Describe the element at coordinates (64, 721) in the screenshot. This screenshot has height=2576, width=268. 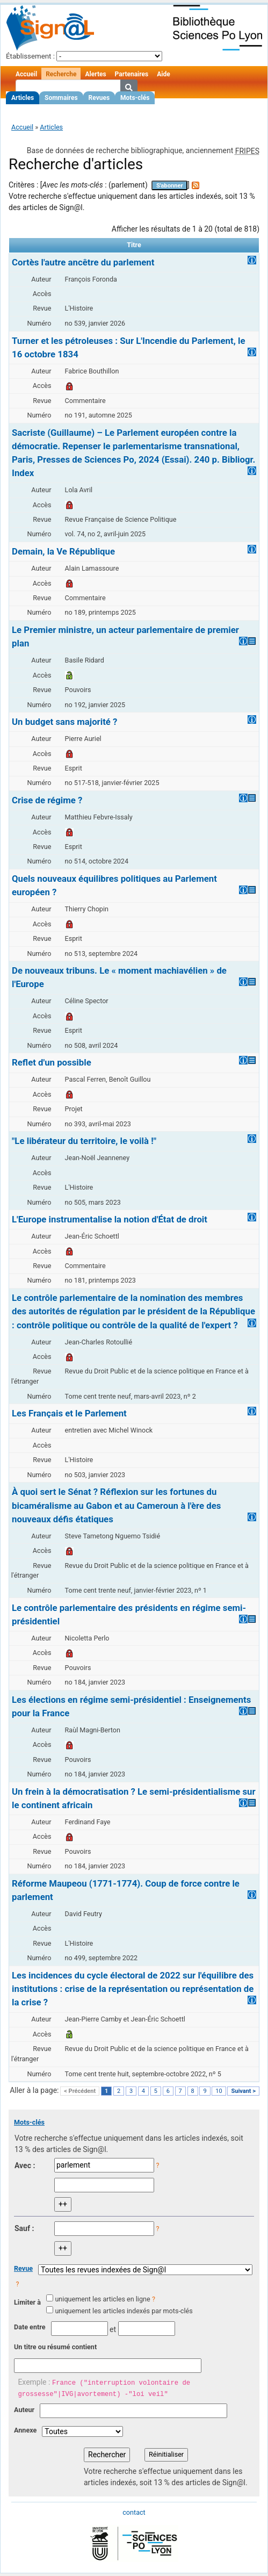
I see `Un budget sans majorité ?` at that location.